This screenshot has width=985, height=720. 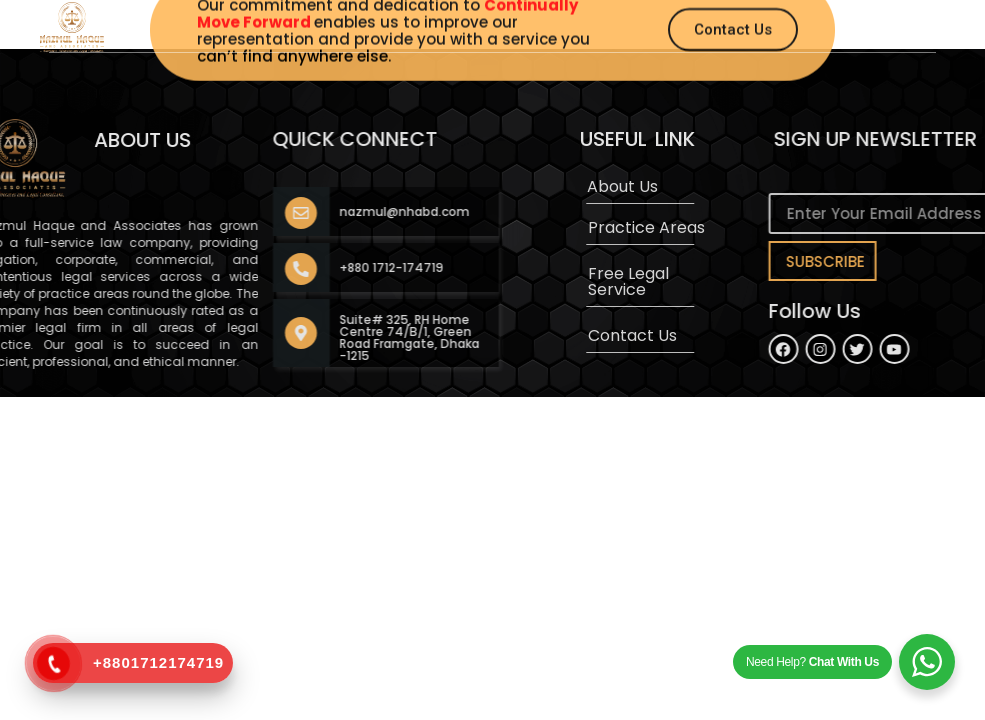 What do you see at coordinates (927, 662) in the screenshot?
I see `[WhatsApp Widget]` at bounding box center [927, 662].